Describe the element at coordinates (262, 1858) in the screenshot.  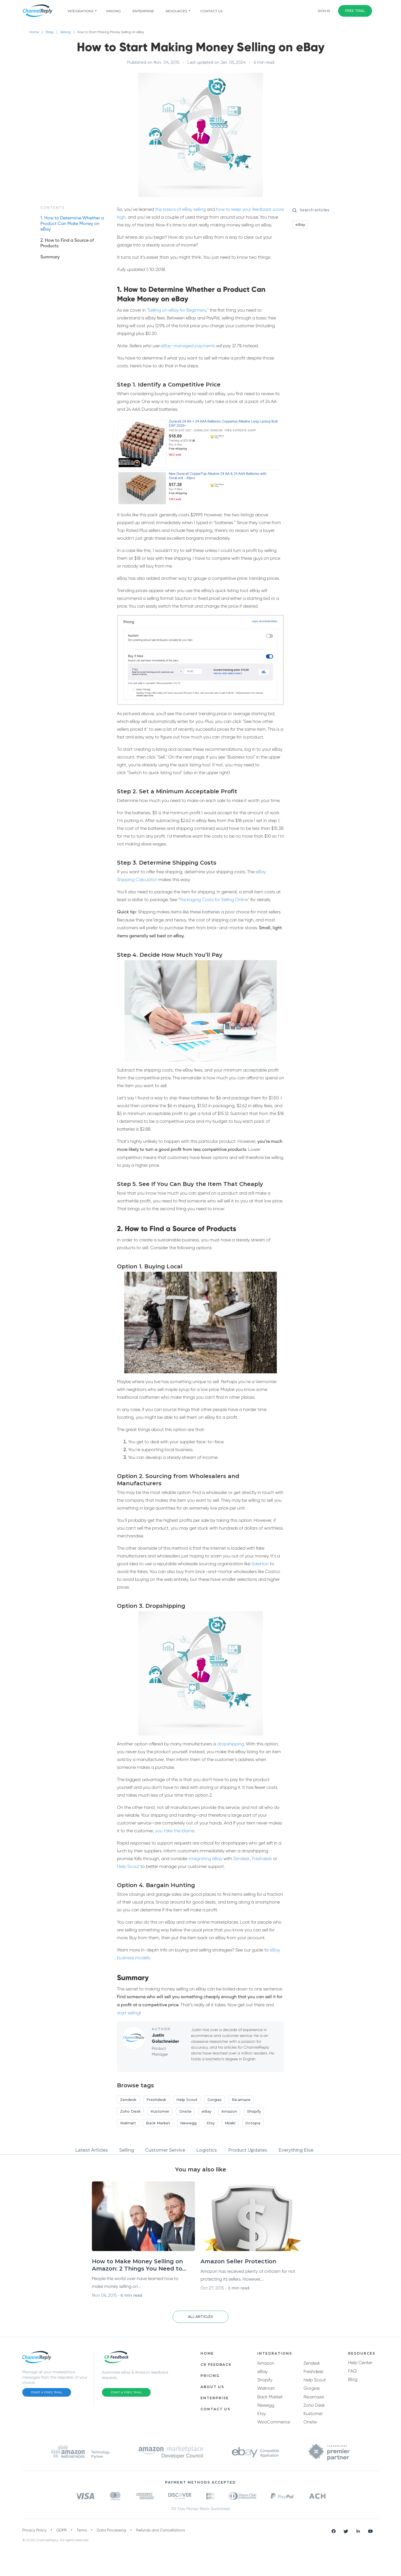
I see `Freshdesk` at that location.